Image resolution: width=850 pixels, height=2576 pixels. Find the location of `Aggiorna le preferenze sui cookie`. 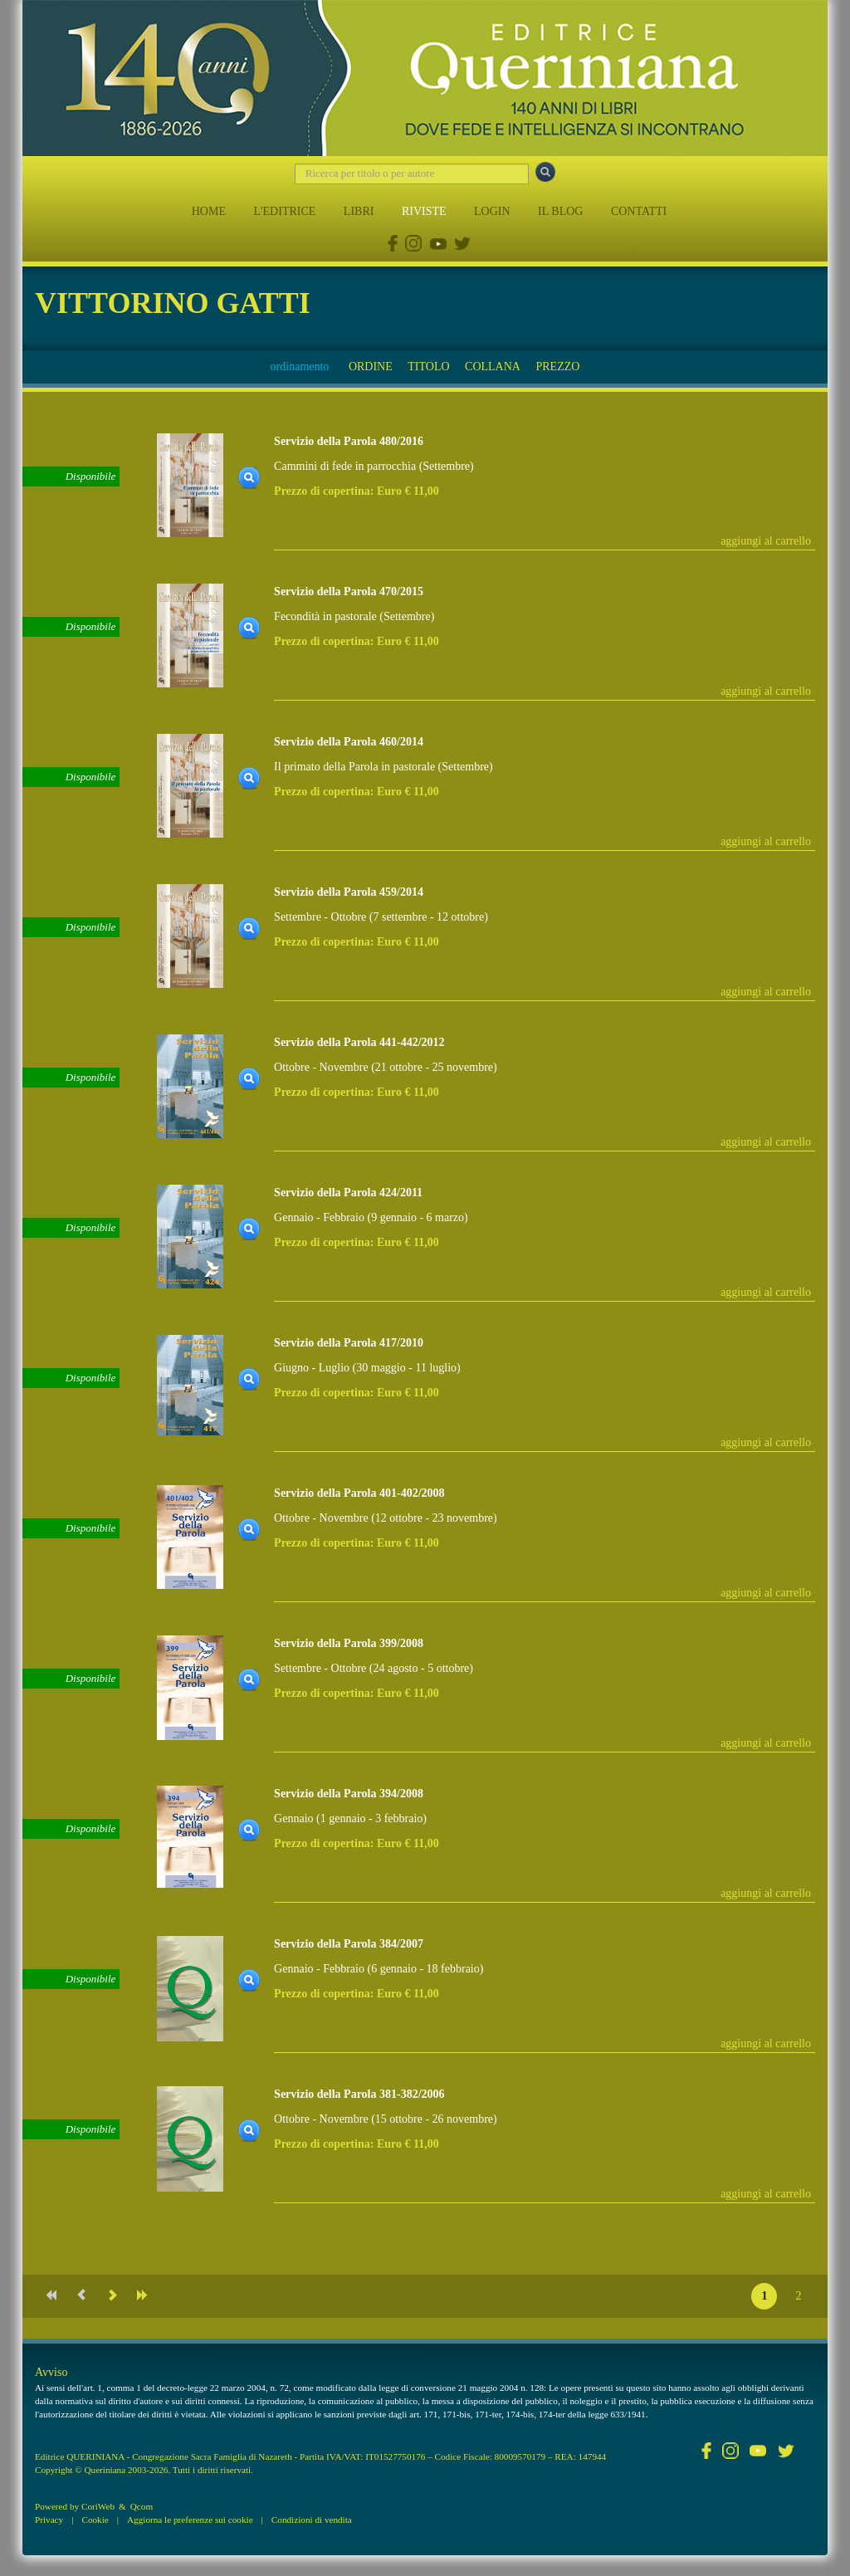

Aggiorna le preferenze sui cookie is located at coordinates (190, 2520).